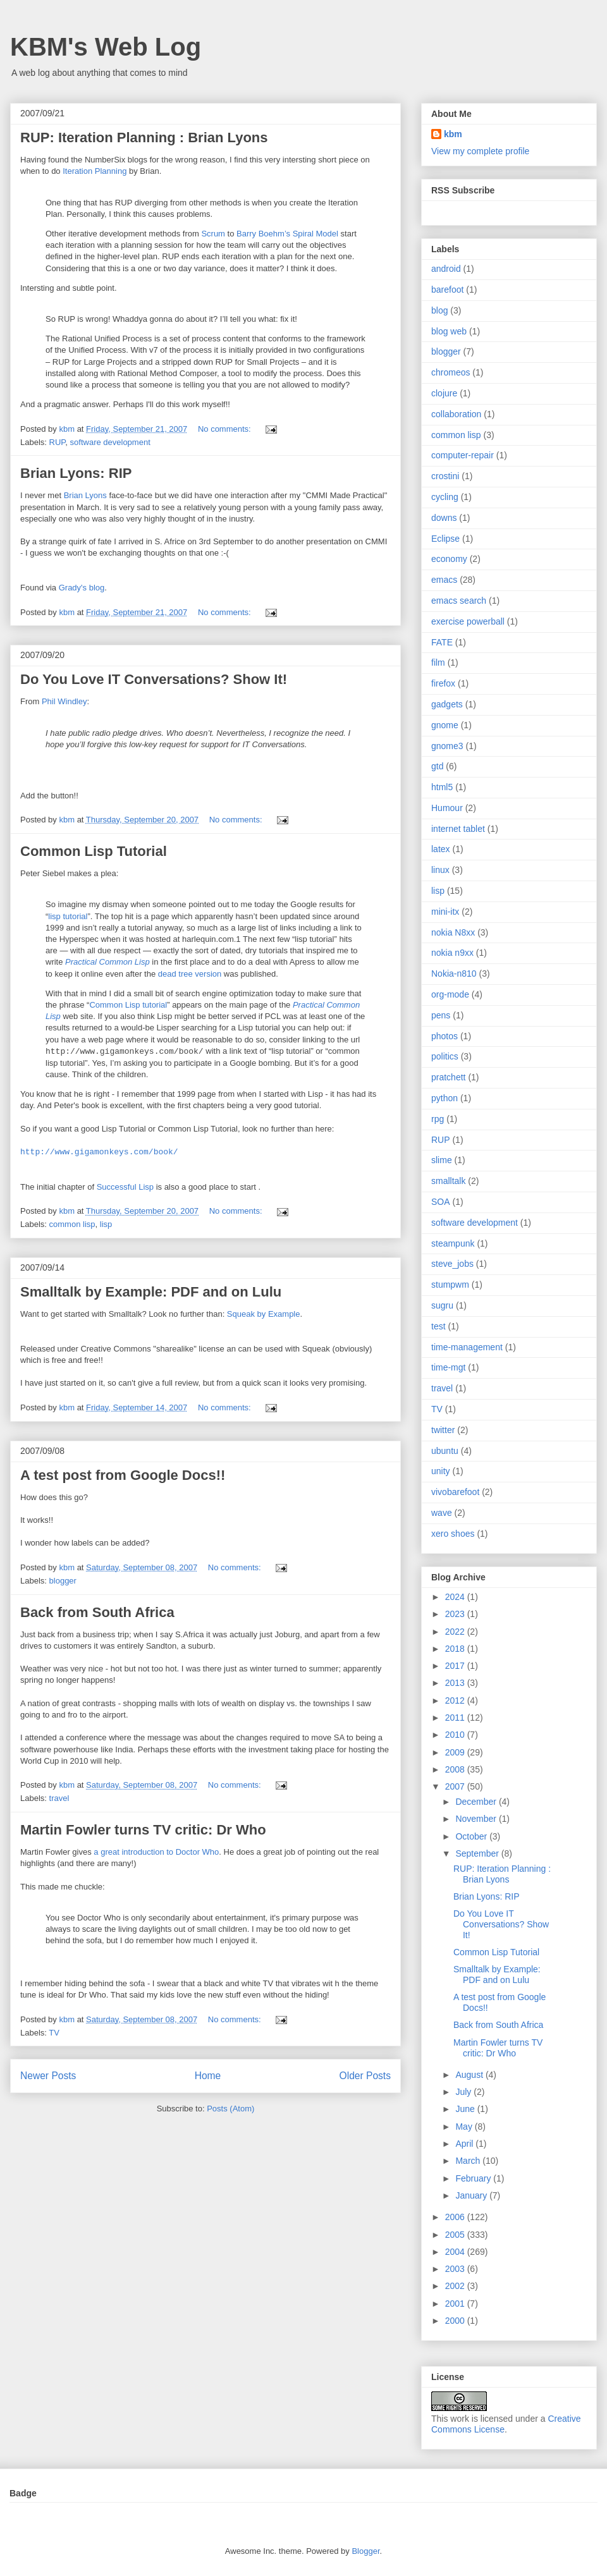 The height and width of the screenshot is (2576, 607). Describe the element at coordinates (450, 994) in the screenshot. I see `org-mode` at that location.